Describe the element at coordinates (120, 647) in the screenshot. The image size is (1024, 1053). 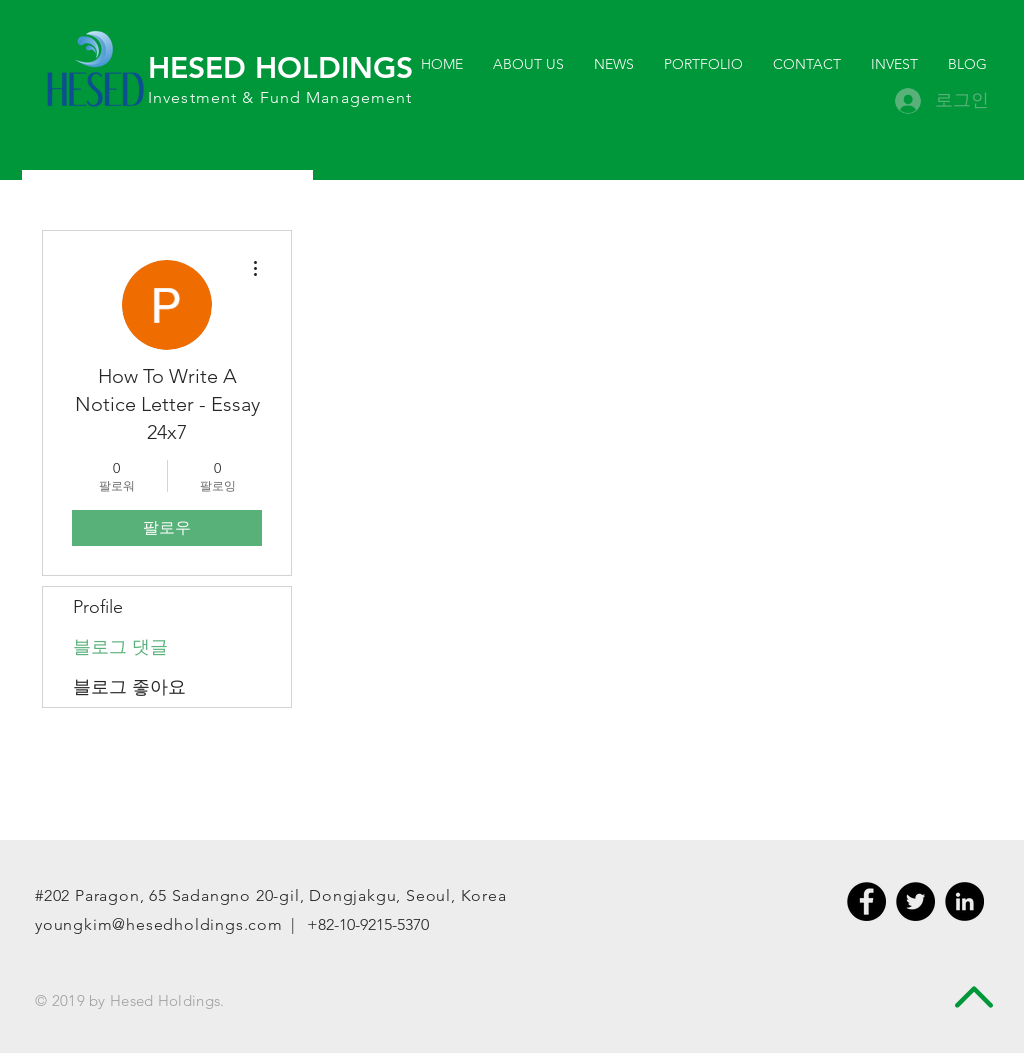
I see `블로그 댓글` at that location.